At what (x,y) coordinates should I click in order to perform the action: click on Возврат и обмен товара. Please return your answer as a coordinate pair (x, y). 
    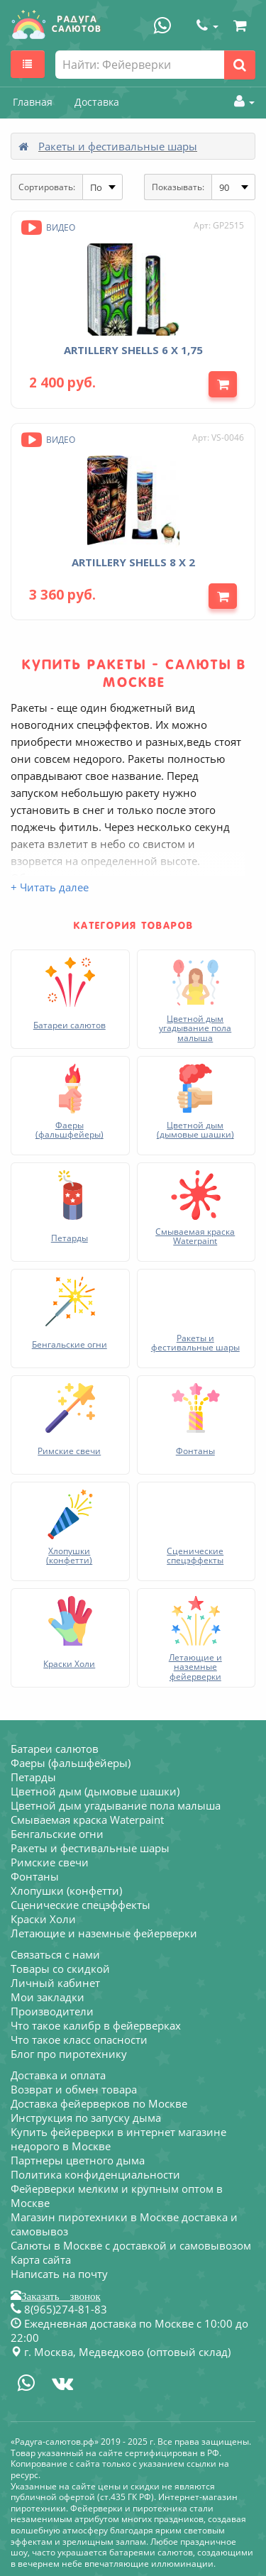
    Looking at the image, I should click on (74, 2089).